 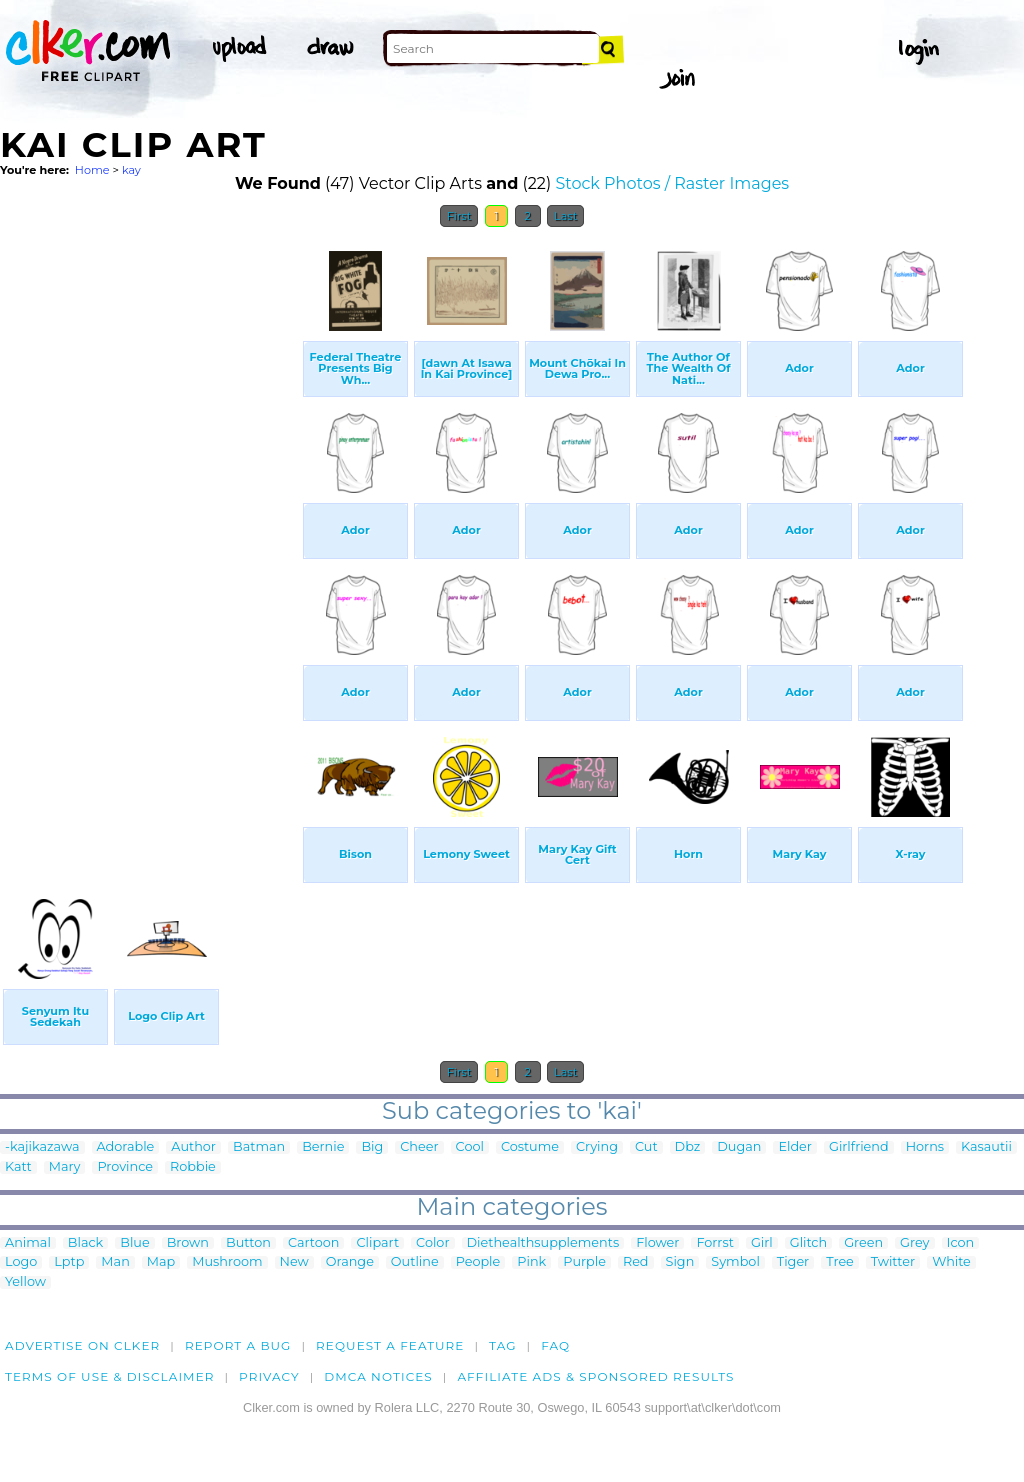 What do you see at coordinates (531, 1262) in the screenshot?
I see `Pink` at bounding box center [531, 1262].